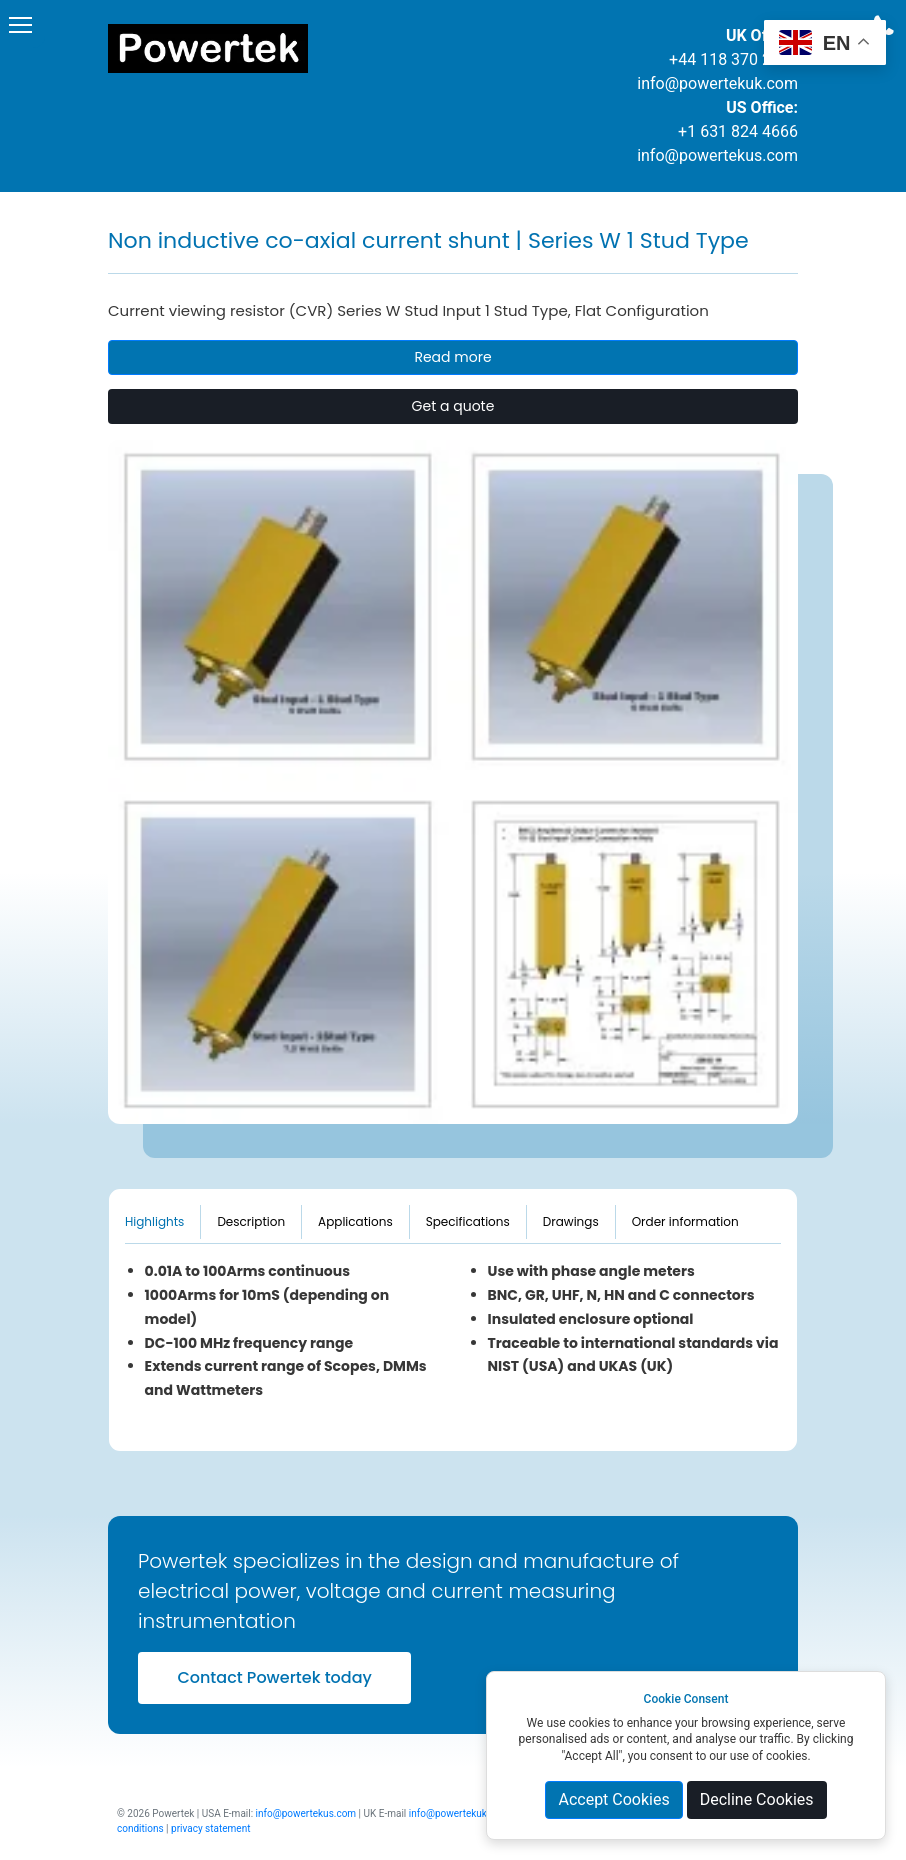 Image resolution: width=906 pixels, height=1860 pixels. I want to click on Get a quote, so click(453, 406).